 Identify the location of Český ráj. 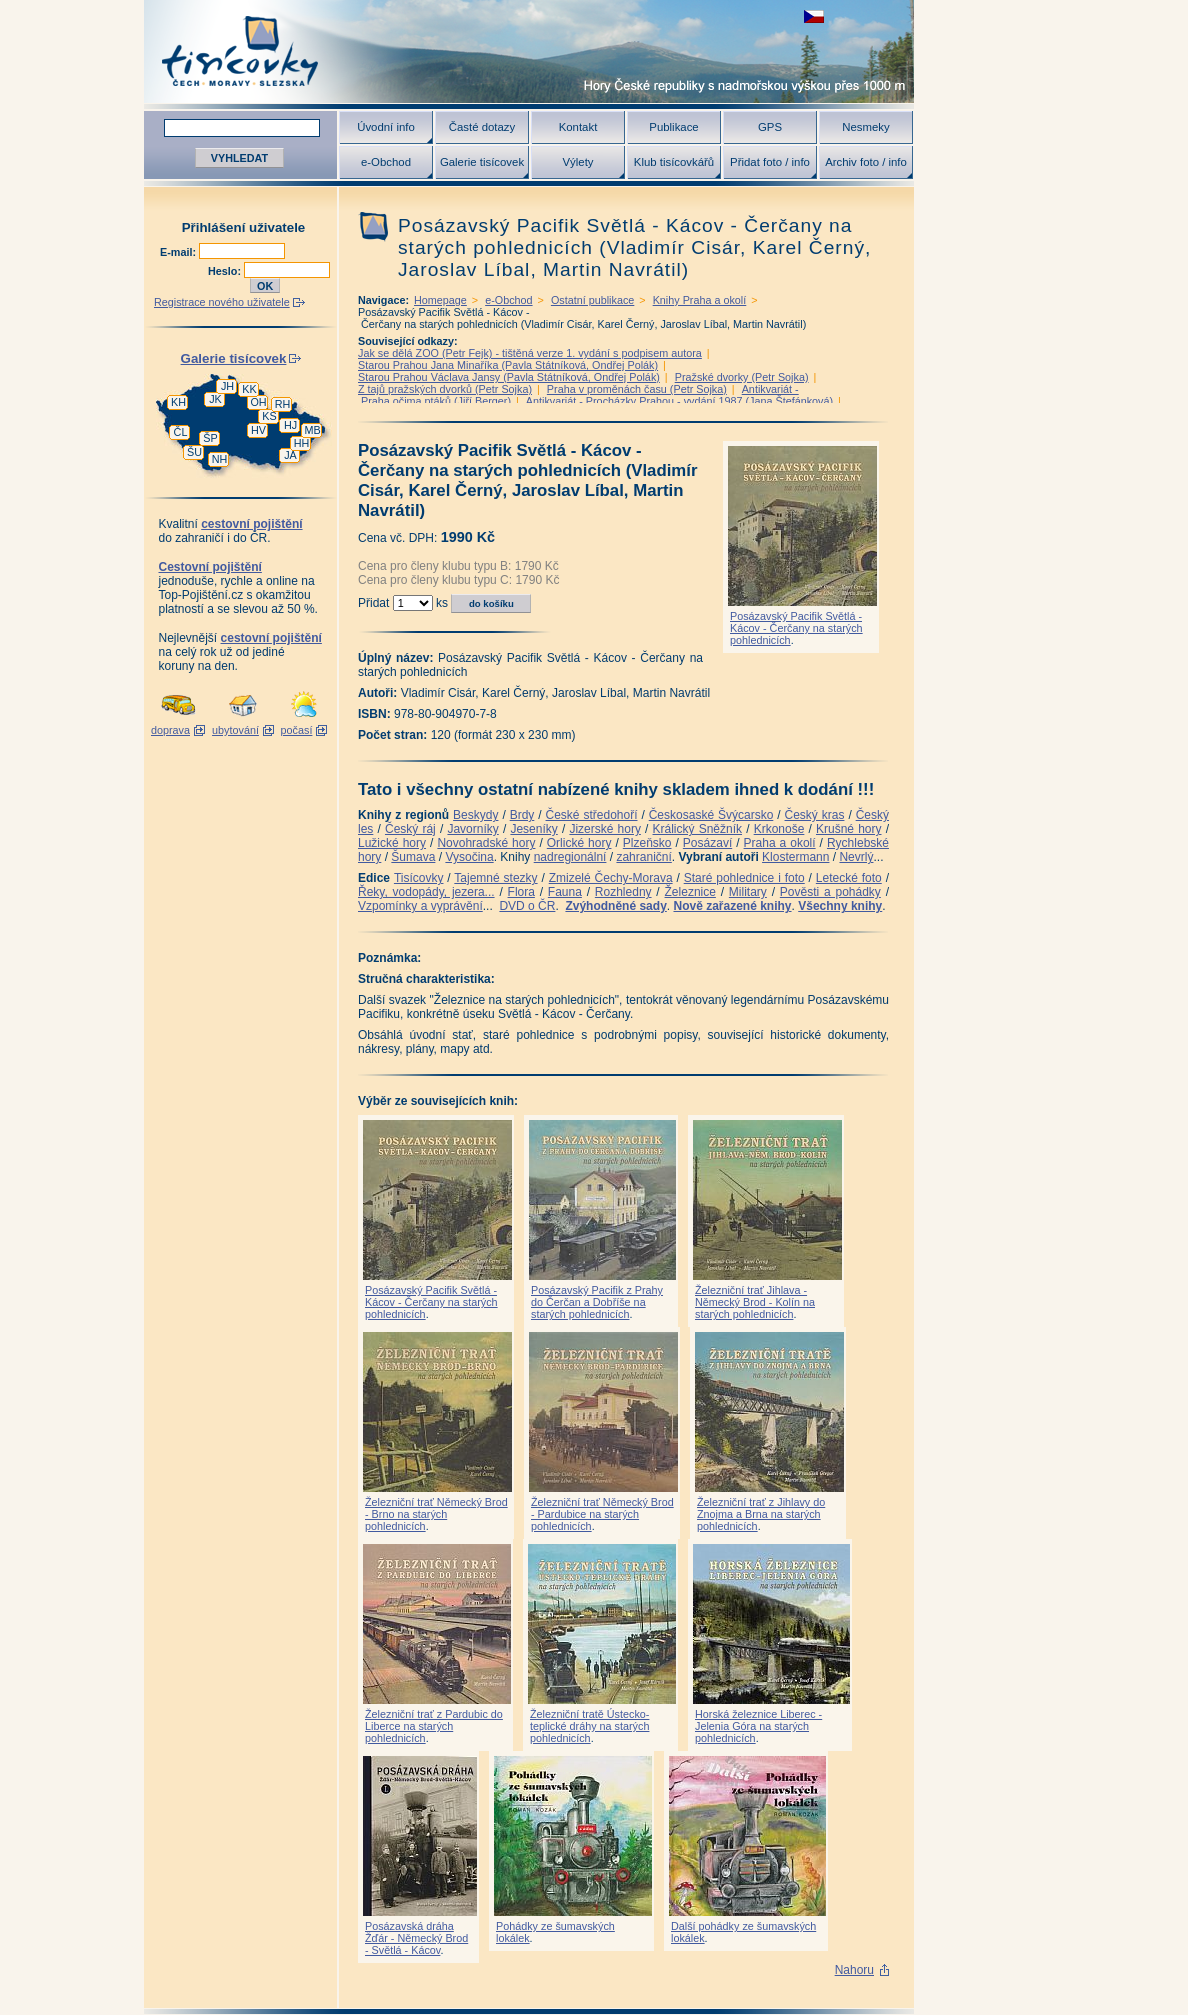
(410, 829).